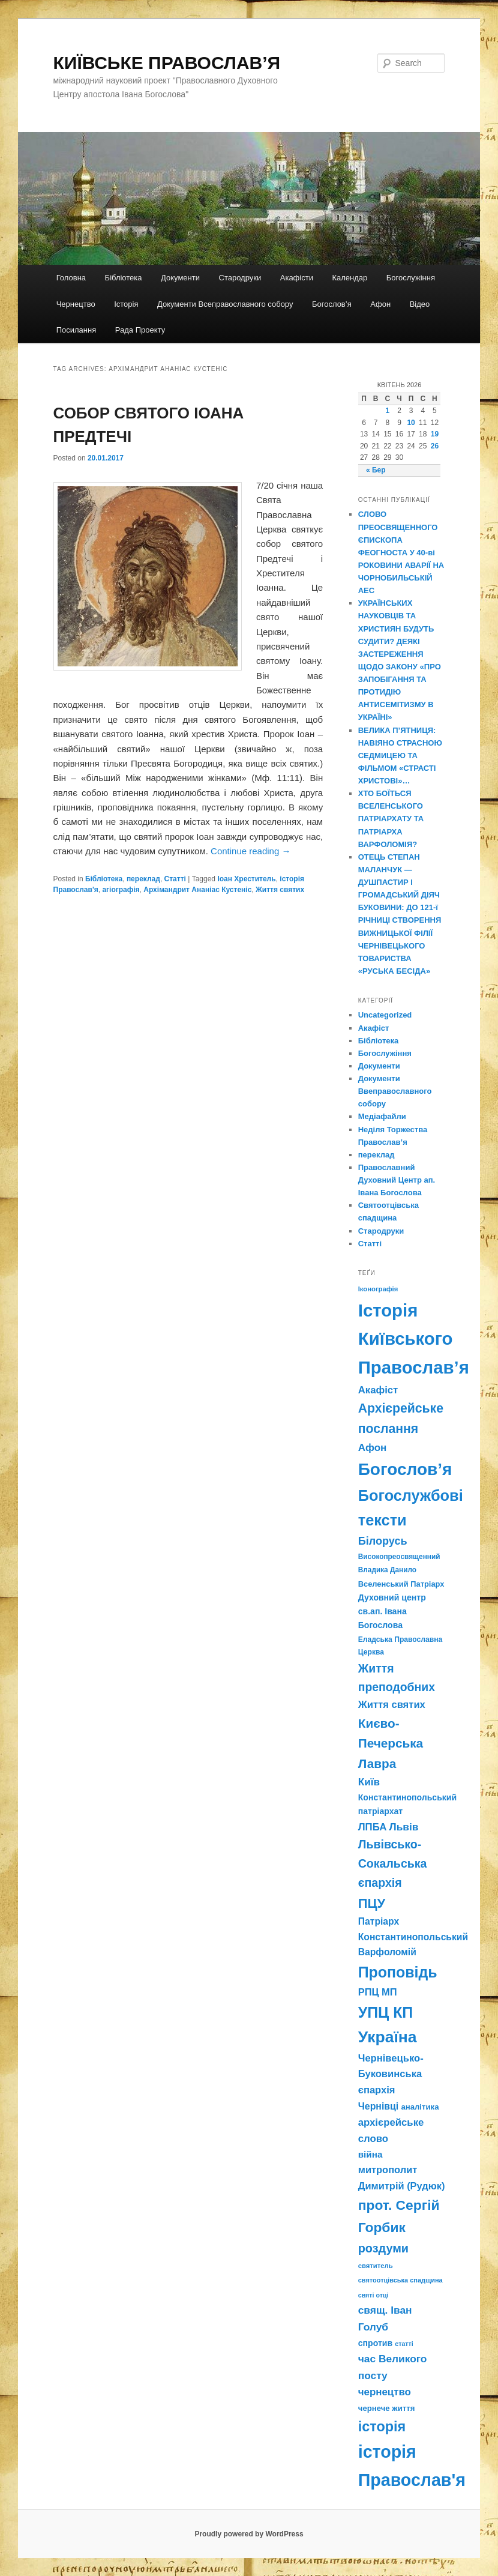 This screenshot has width=498, height=2576. What do you see at coordinates (120, 889) in the screenshot?
I see `агіографія` at bounding box center [120, 889].